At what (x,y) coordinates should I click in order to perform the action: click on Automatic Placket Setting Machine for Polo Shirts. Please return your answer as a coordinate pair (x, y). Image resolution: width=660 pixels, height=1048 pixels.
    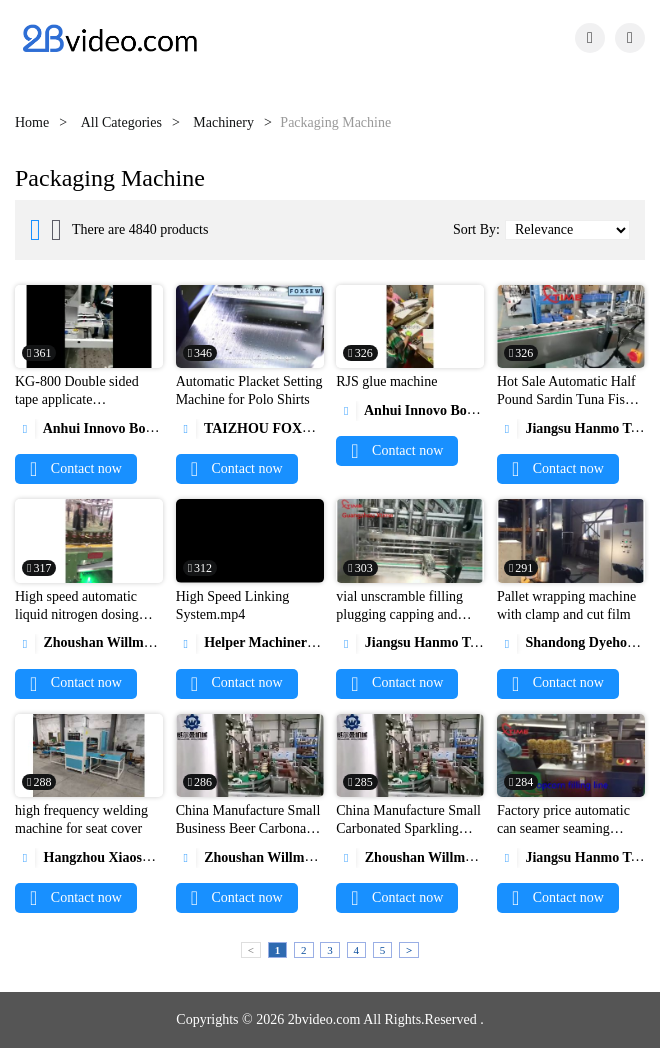
    Looking at the image, I should click on (249, 390).